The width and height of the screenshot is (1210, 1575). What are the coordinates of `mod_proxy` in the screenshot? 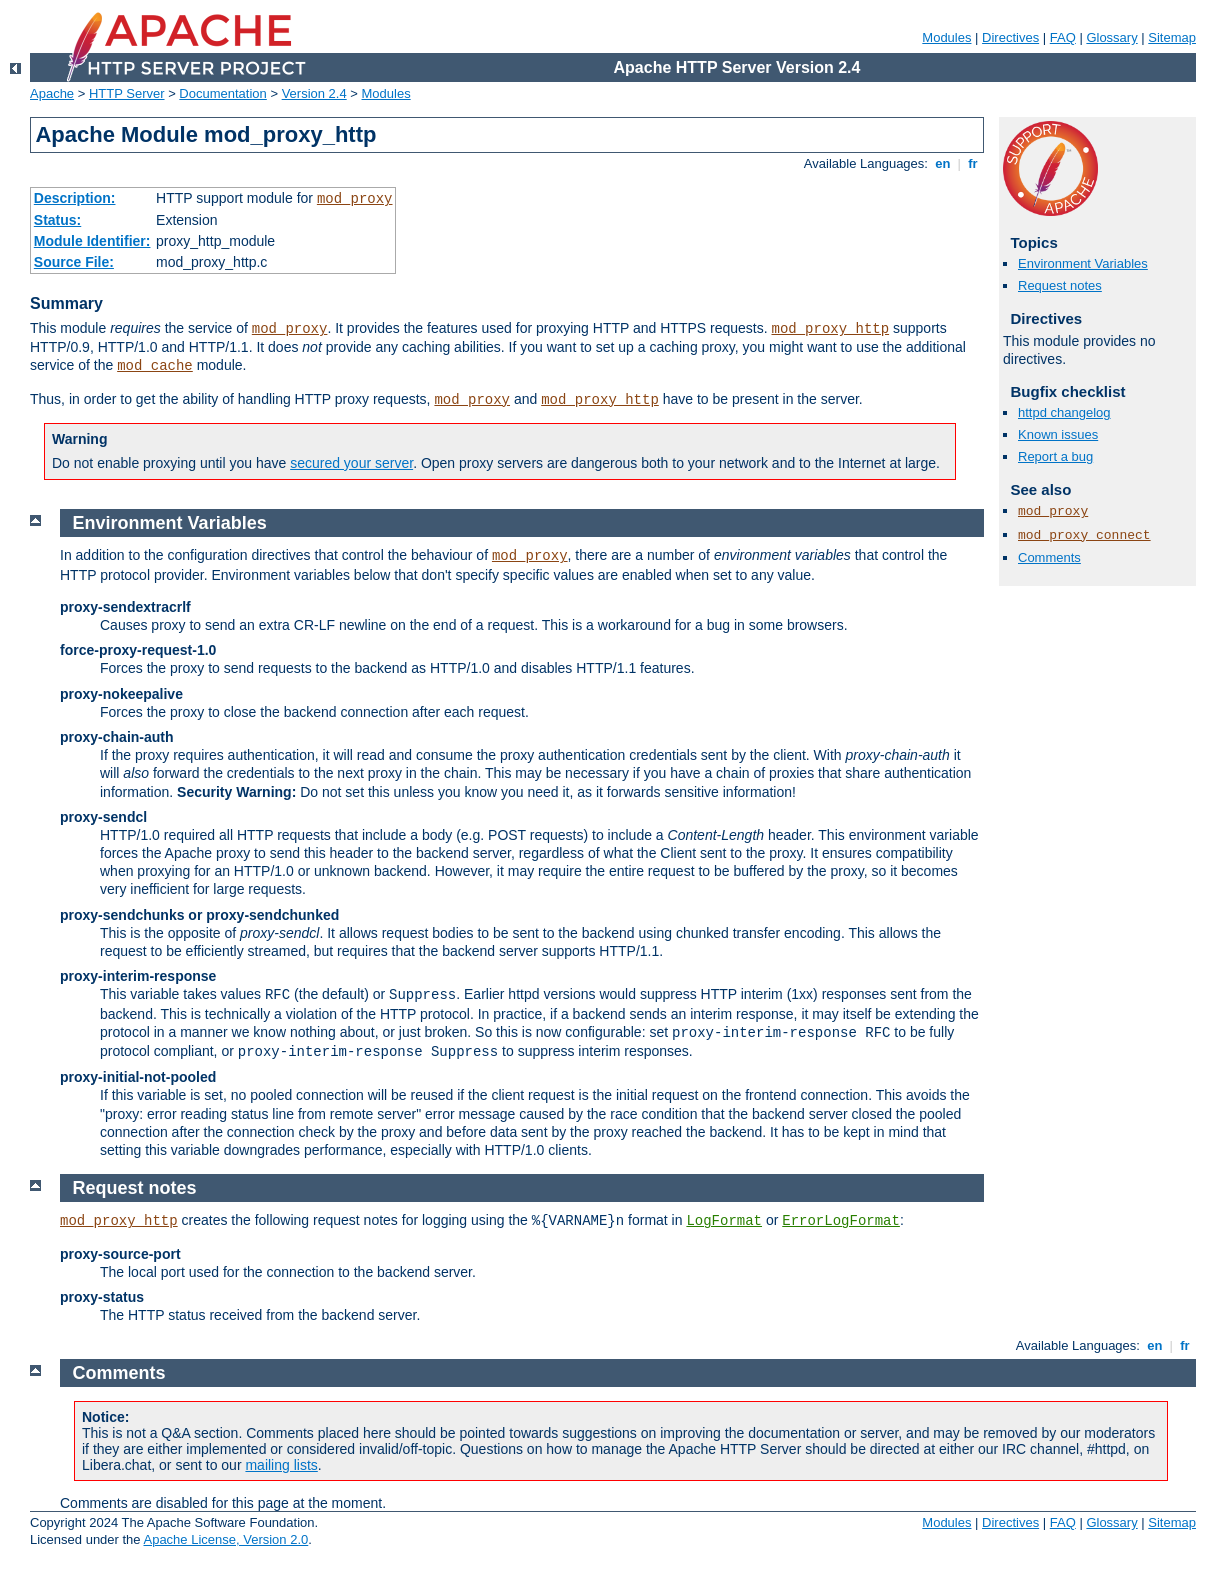 It's located at (355, 199).